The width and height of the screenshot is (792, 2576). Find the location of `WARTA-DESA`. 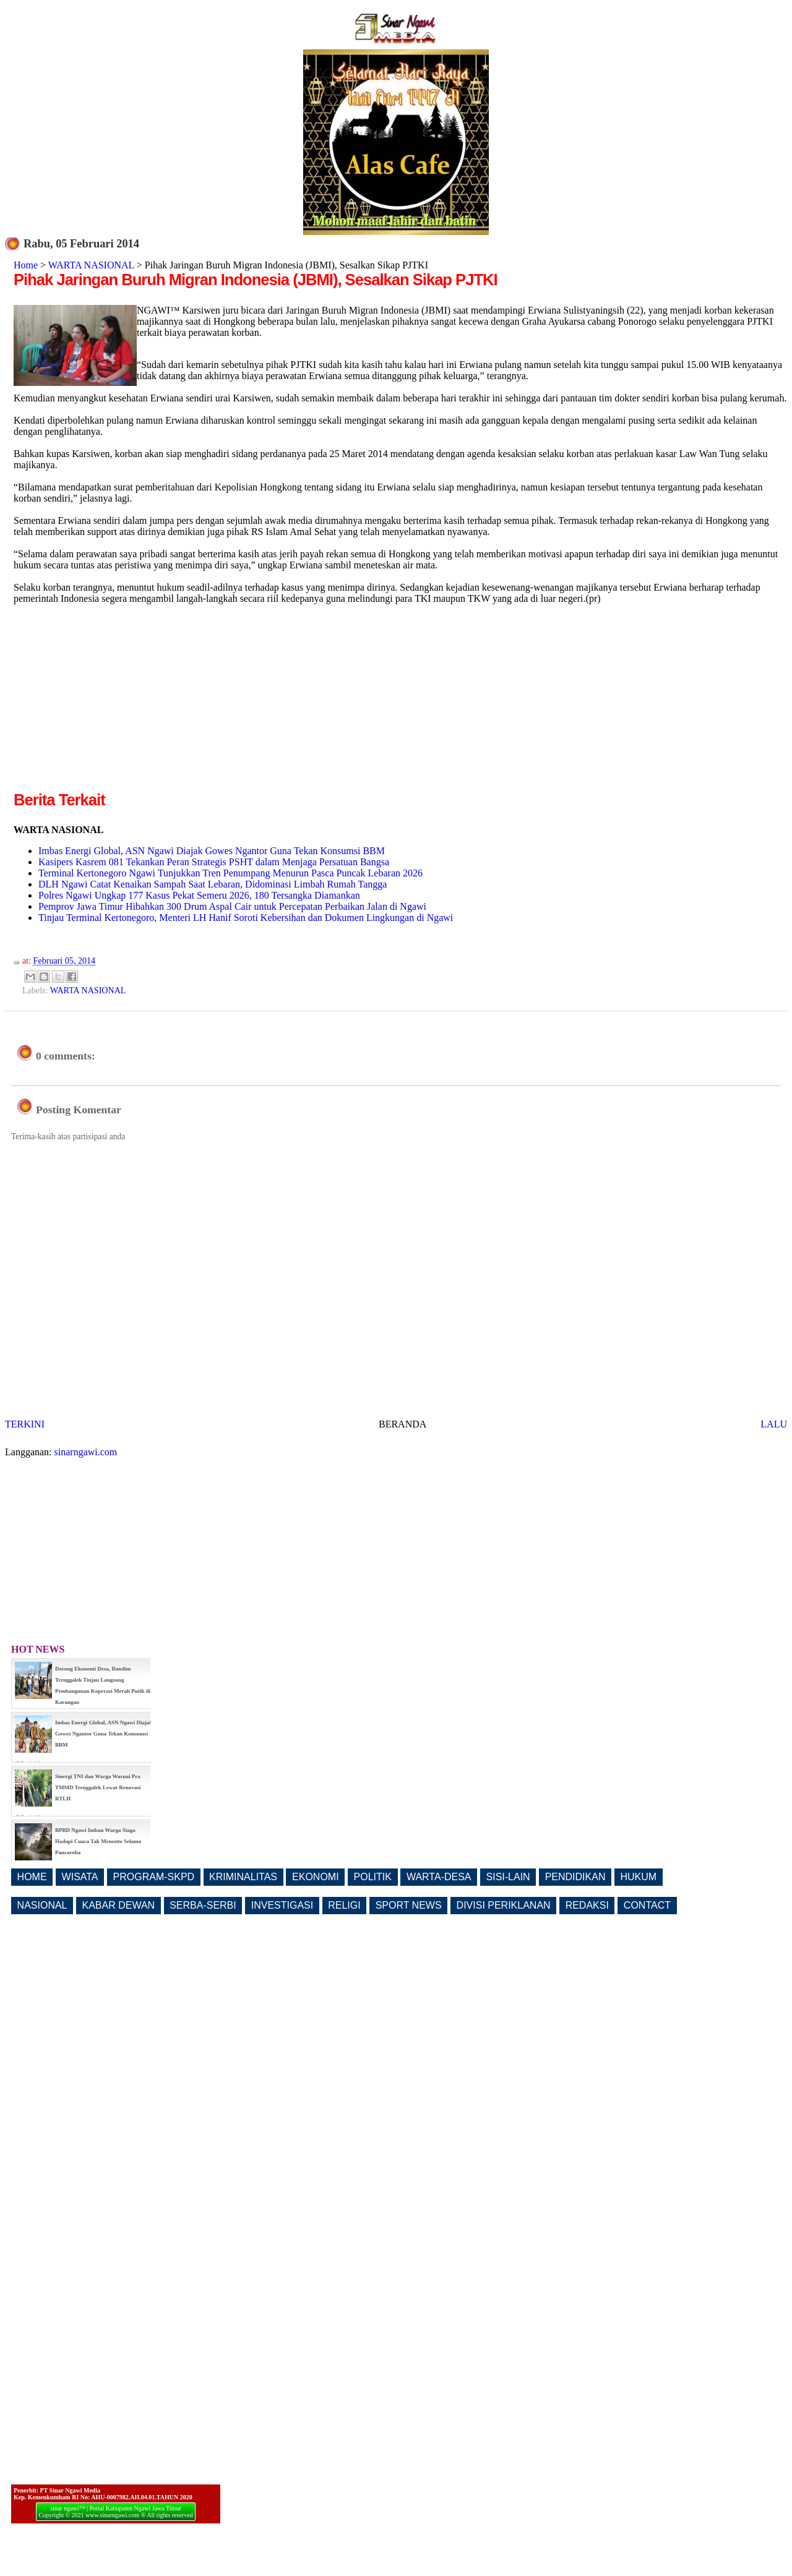

WARTA-DESA is located at coordinates (439, 1877).